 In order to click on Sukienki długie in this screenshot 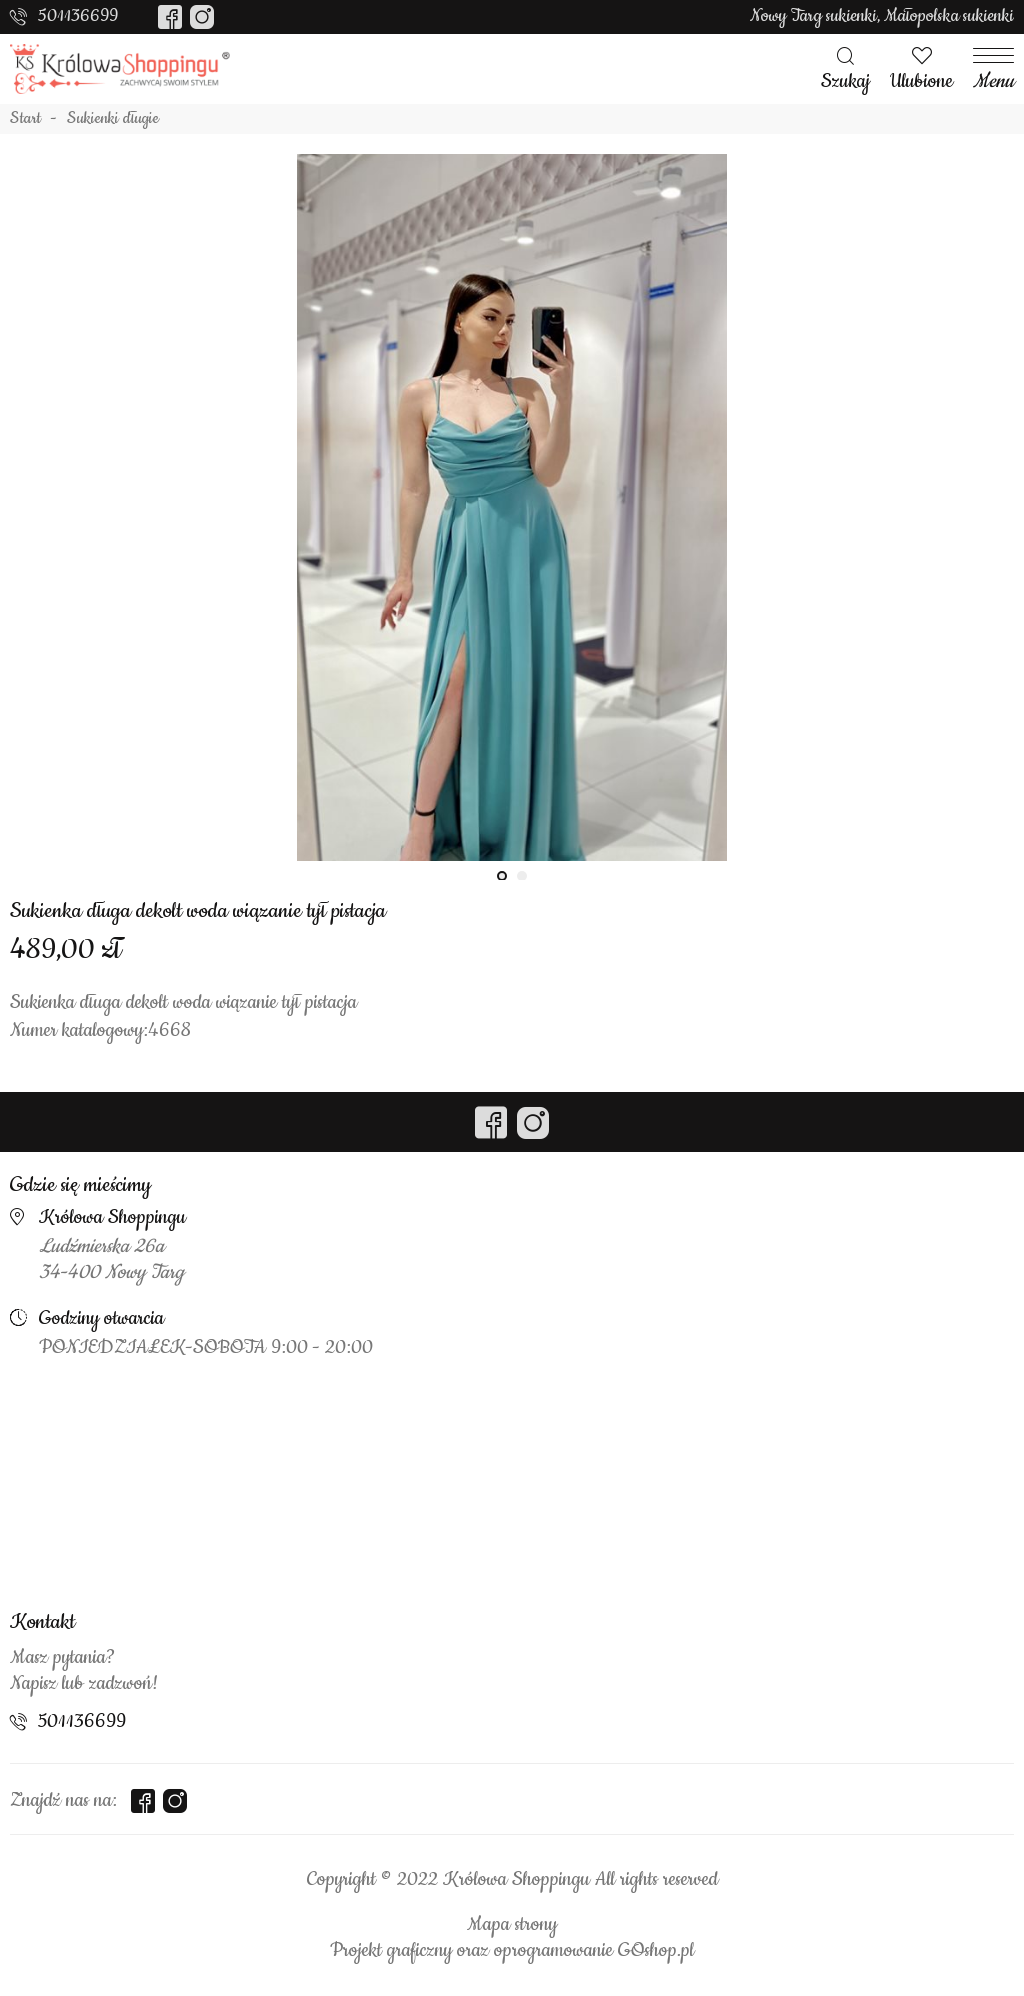, I will do `click(113, 119)`.